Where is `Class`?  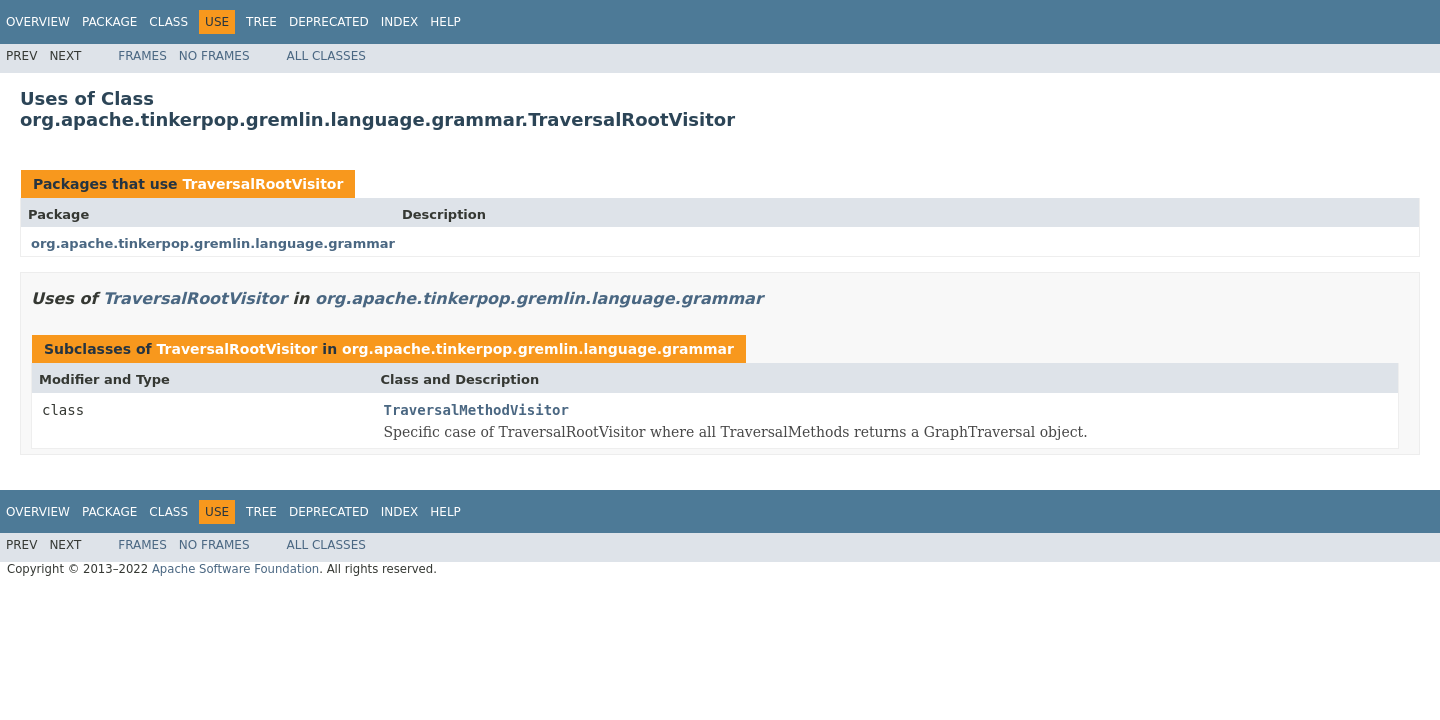 Class is located at coordinates (168, 22).